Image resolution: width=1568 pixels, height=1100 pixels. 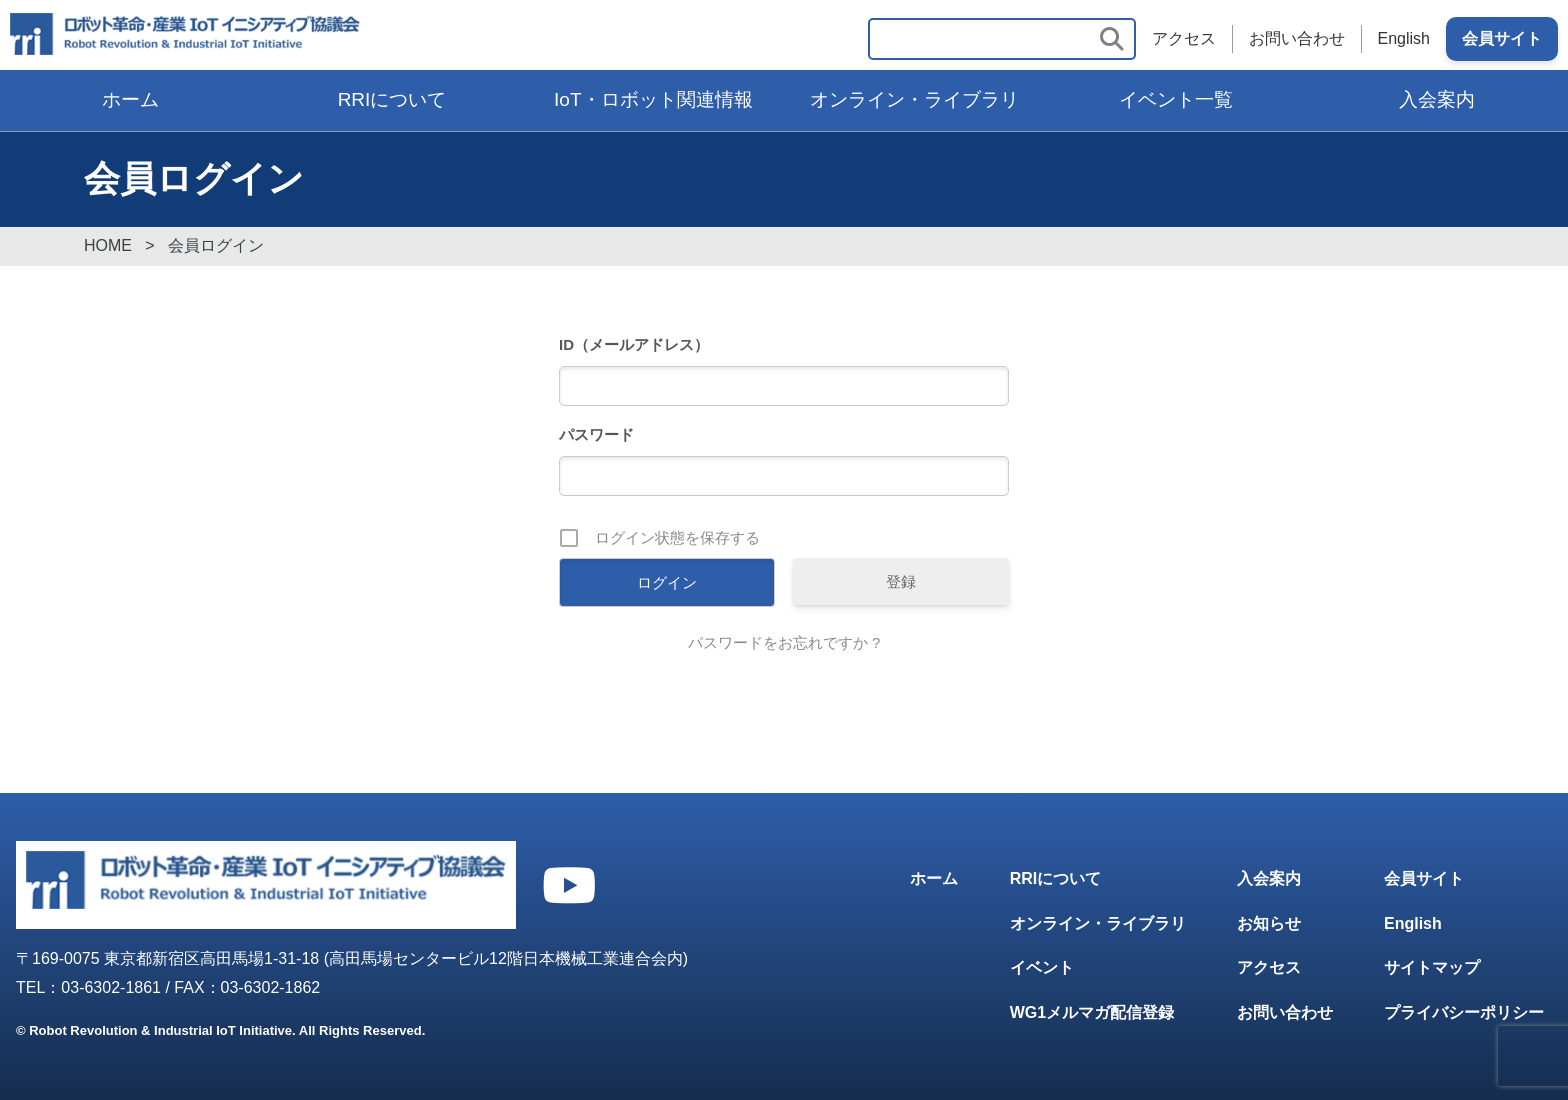 I want to click on 入会案内, so click(x=1437, y=99).